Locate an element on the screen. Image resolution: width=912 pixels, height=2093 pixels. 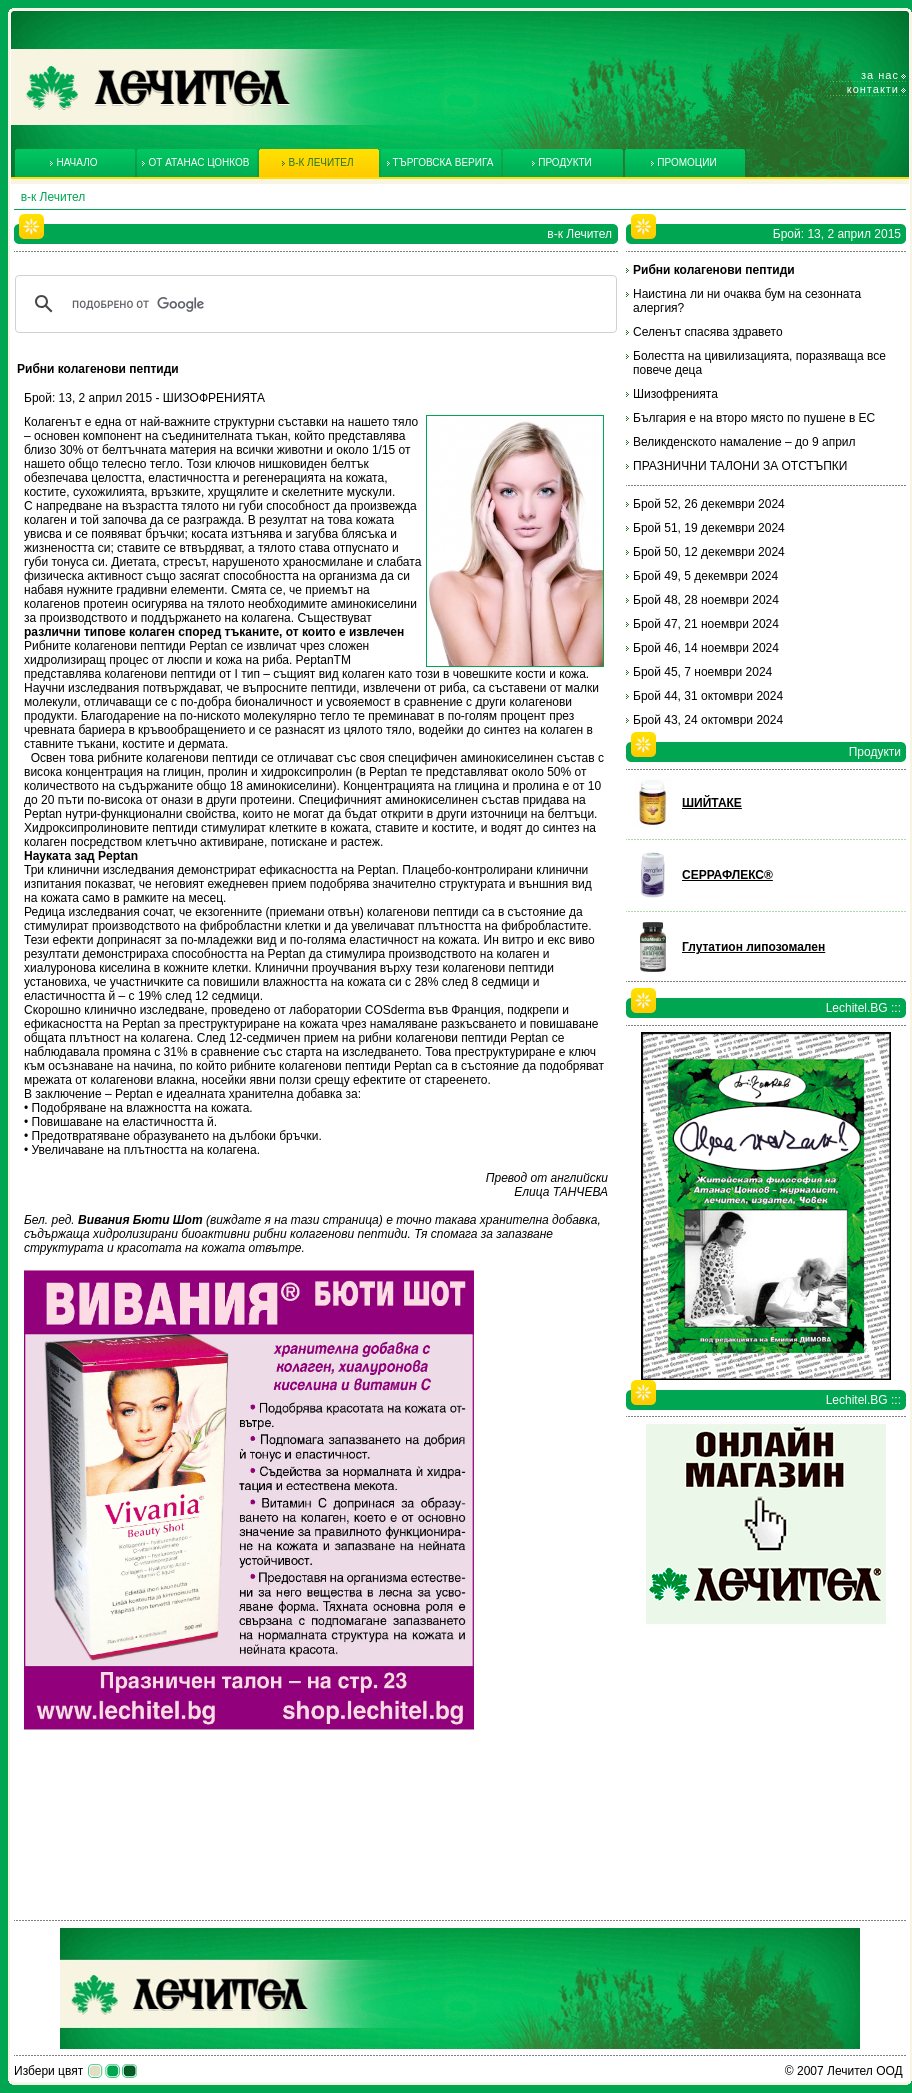
Брой 48, 28 ноември 2024 is located at coordinates (706, 600).